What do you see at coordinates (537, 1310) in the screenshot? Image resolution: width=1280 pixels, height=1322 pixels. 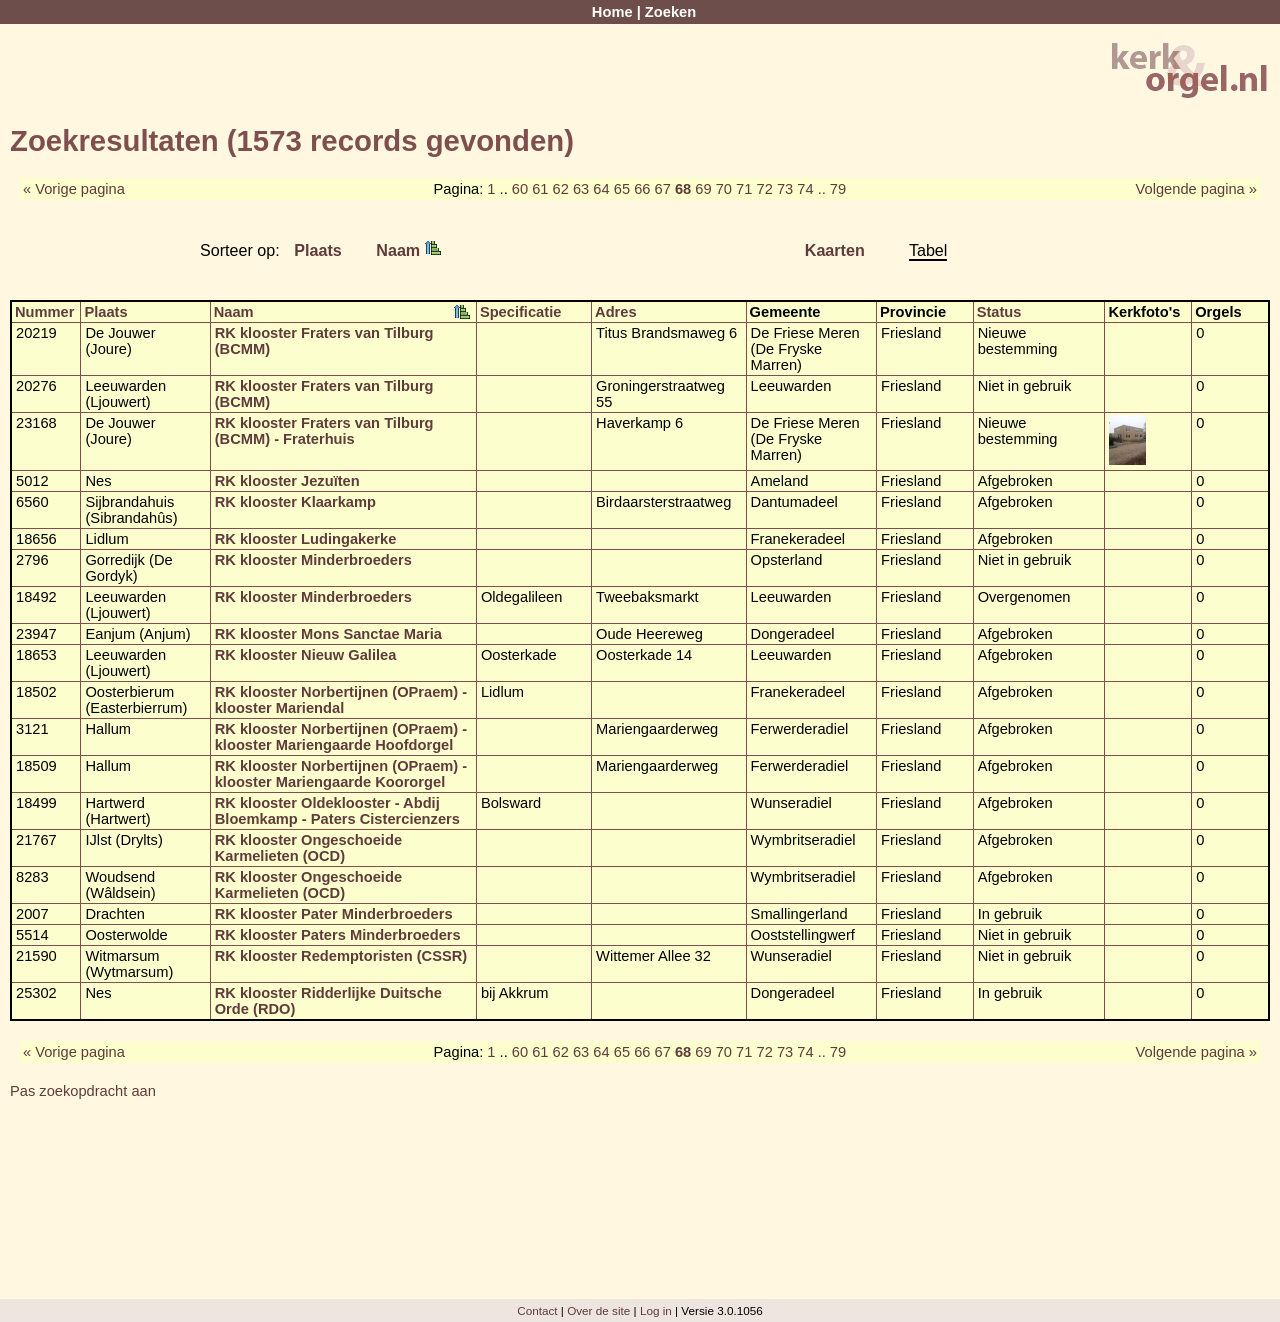 I see `Contact` at bounding box center [537, 1310].